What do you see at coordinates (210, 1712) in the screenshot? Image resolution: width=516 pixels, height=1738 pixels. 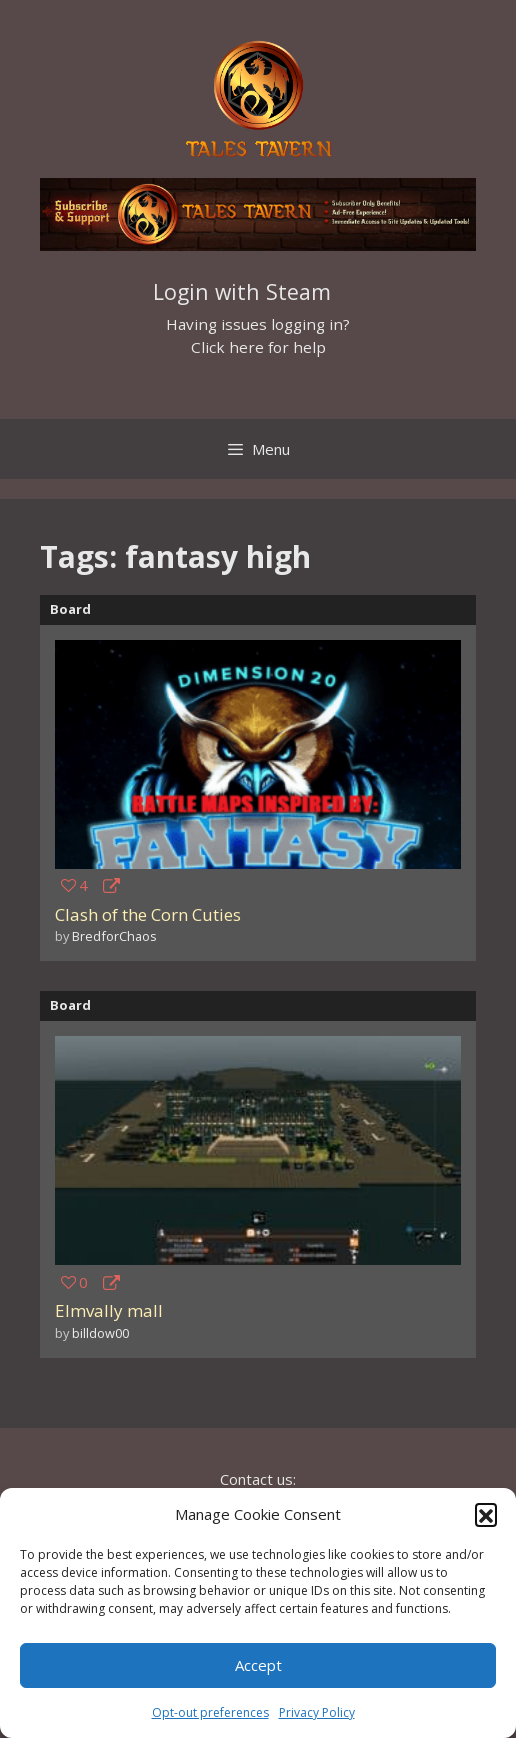 I see `Opt-out preferences` at bounding box center [210, 1712].